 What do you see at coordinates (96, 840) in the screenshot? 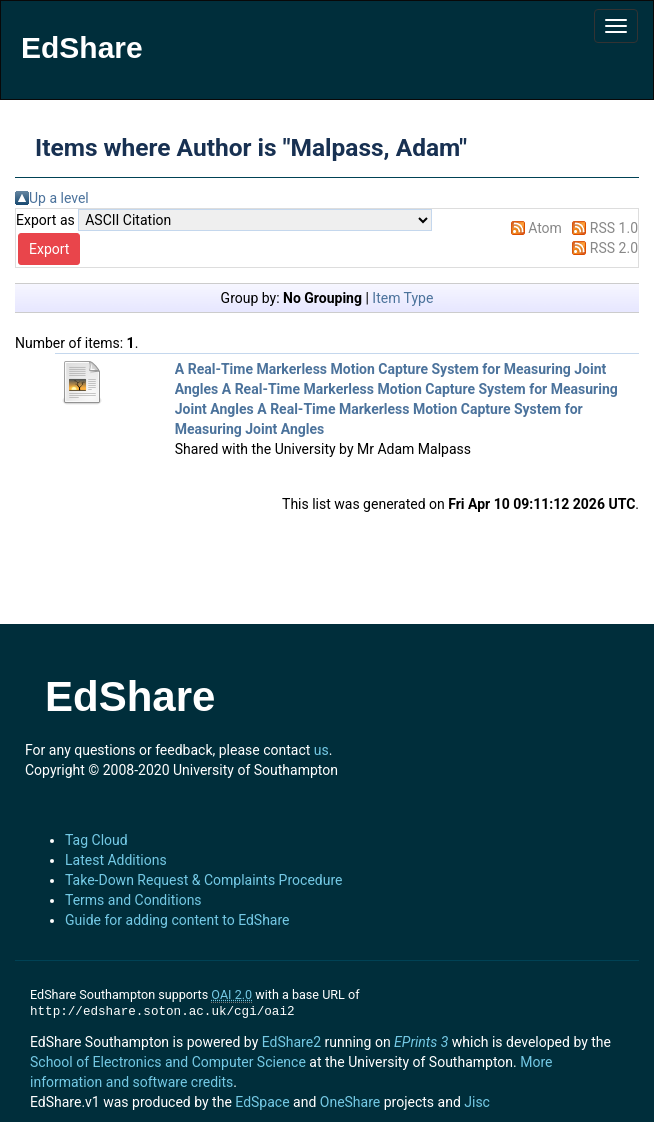
I see `Tag Cloud` at bounding box center [96, 840].